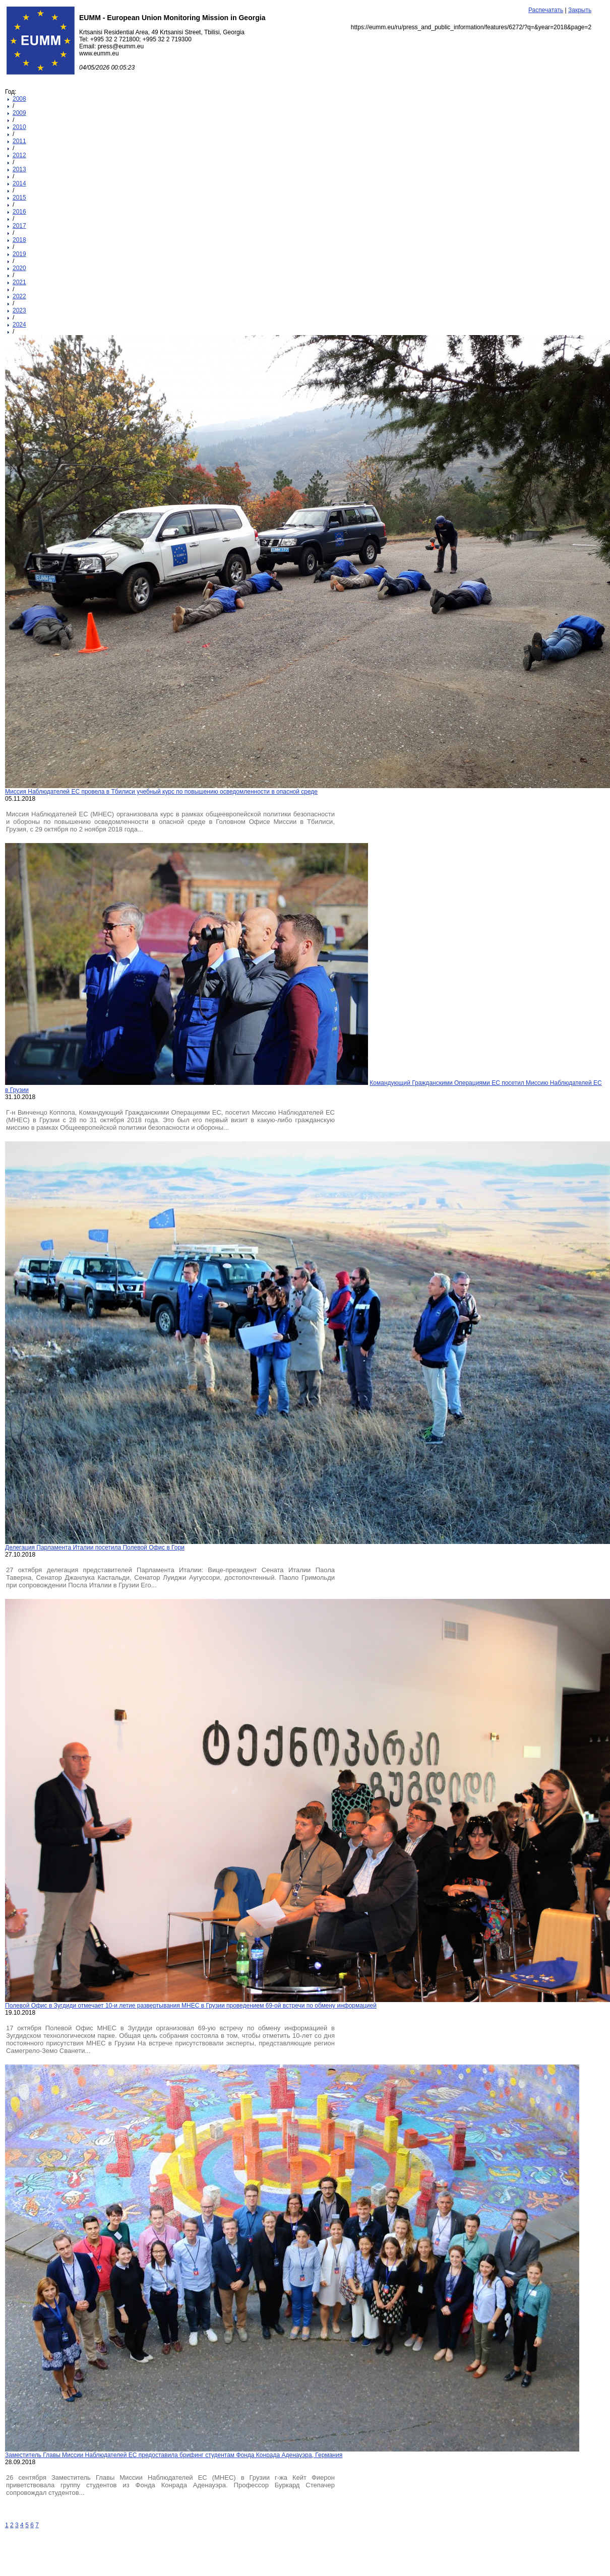  What do you see at coordinates (19, 225) in the screenshot?
I see `2017` at bounding box center [19, 225].